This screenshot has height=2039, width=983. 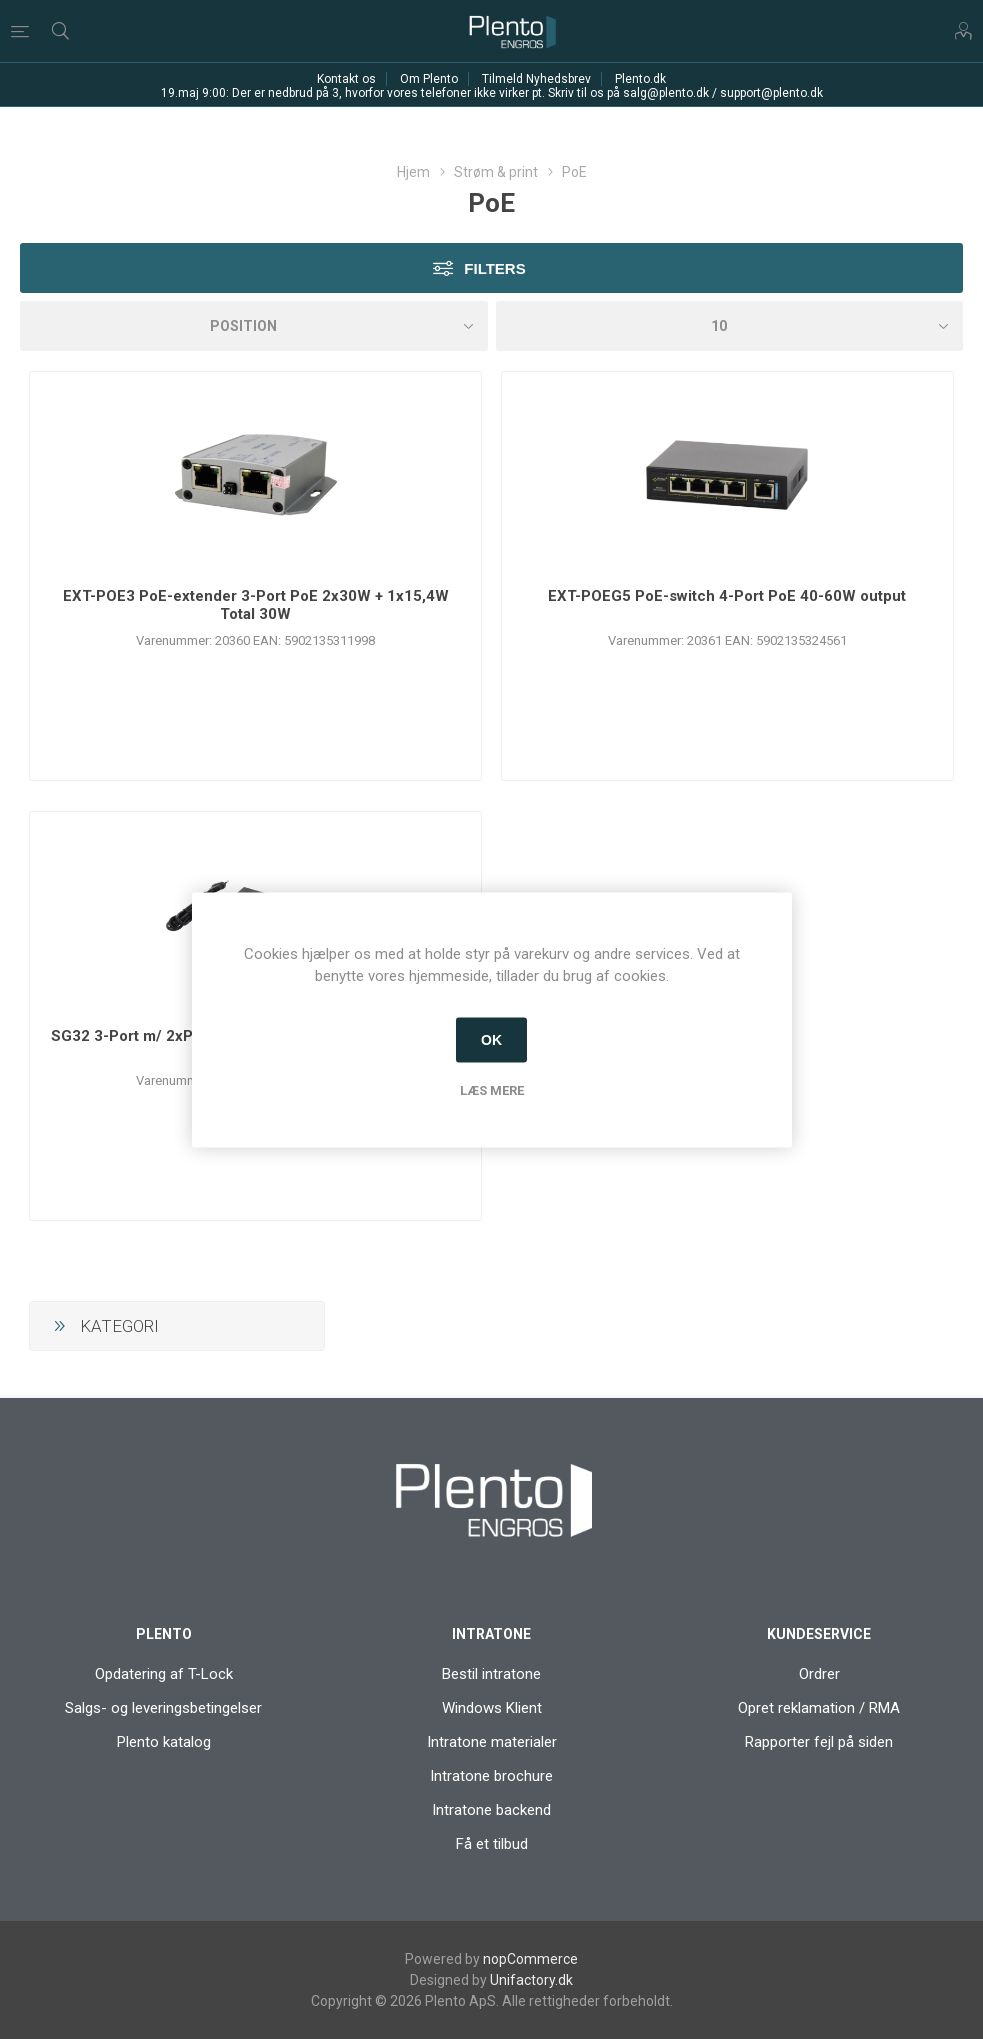 What do you see at coordinates (530, 1959) in the screenshot?
I see `nopCommerce` at bounding box center [530, 1959].